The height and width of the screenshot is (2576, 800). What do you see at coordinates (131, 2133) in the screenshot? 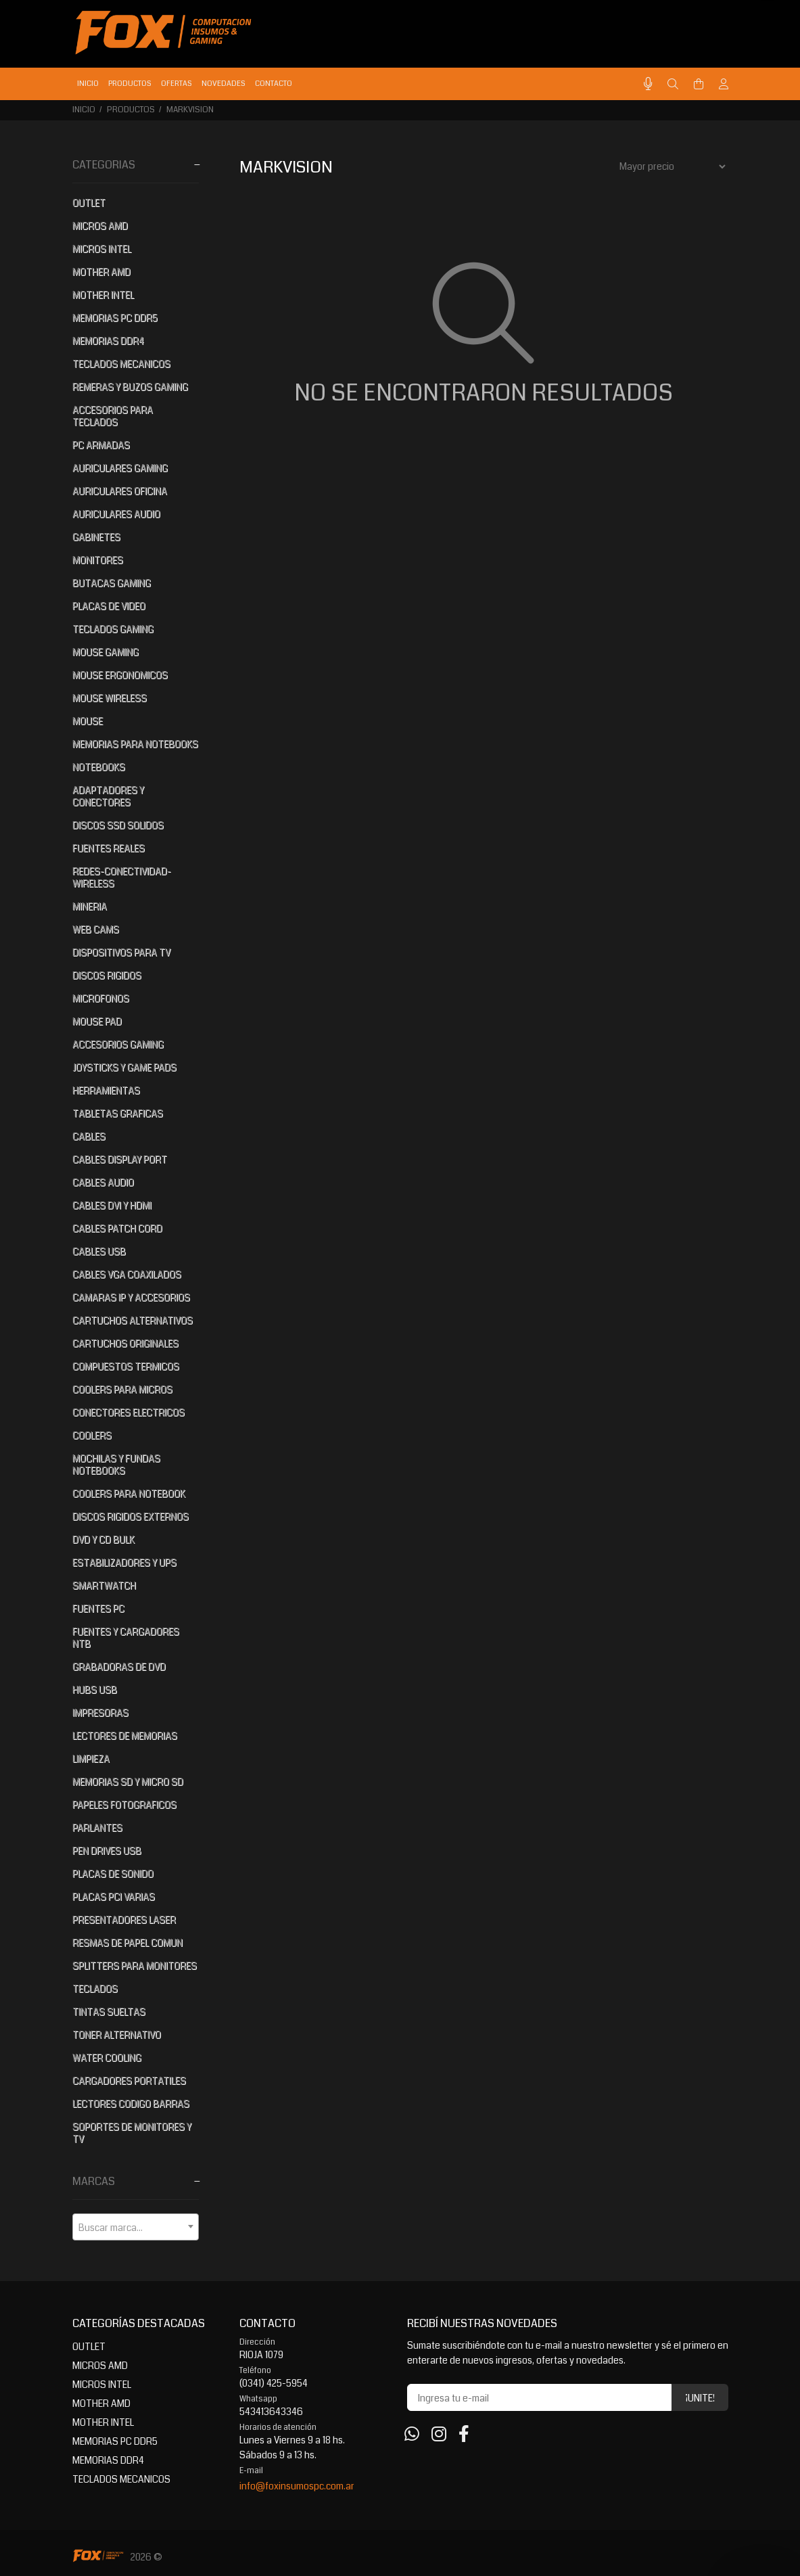
I see `SOPORTES DE MONITORES Y TV` at bounding box center [131, 2133].